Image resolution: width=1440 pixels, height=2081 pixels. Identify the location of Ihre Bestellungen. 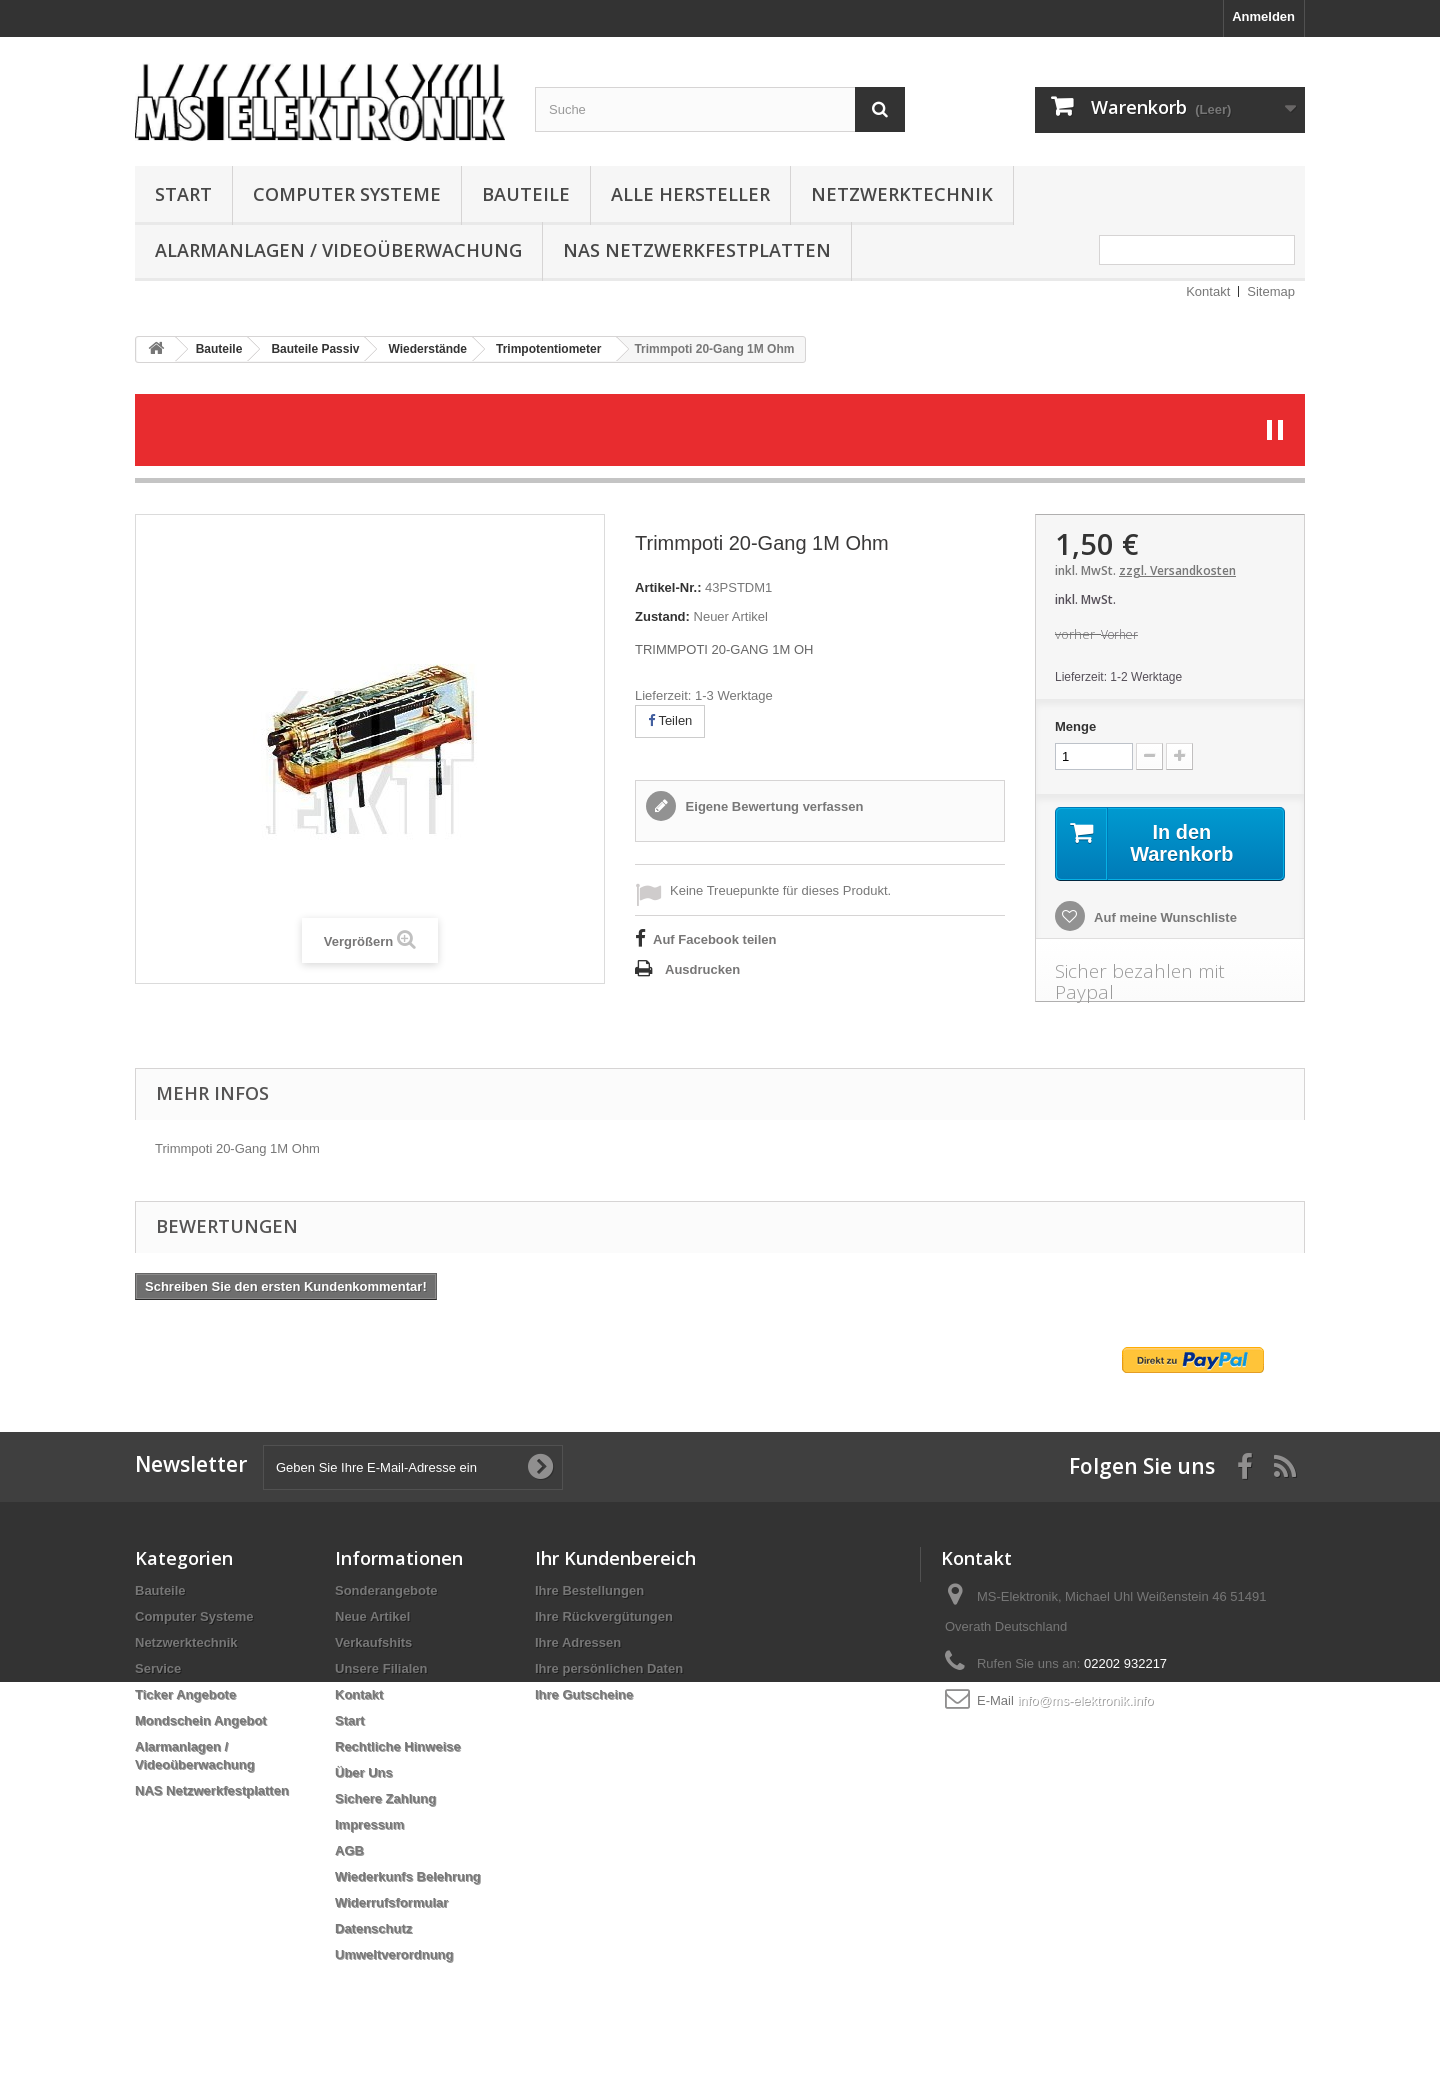
(589, 1590).